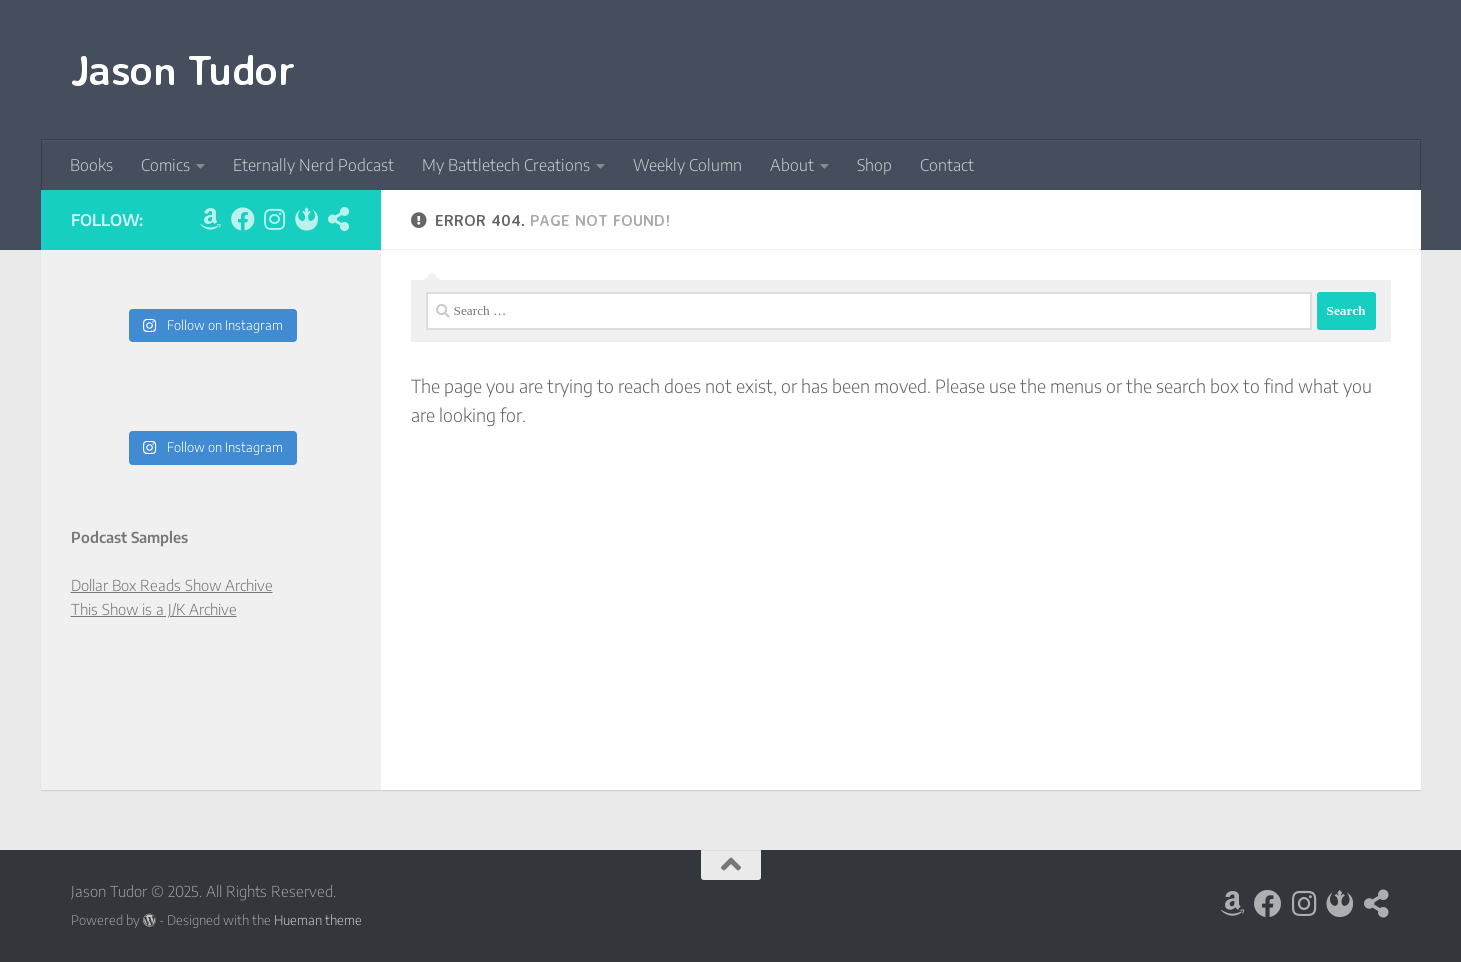 This screenshot has width=1461, height=962. What do you see at coordinates (318, 919) in the screenshot?
I see `Hueman theme` at bounding box center [318, 919].